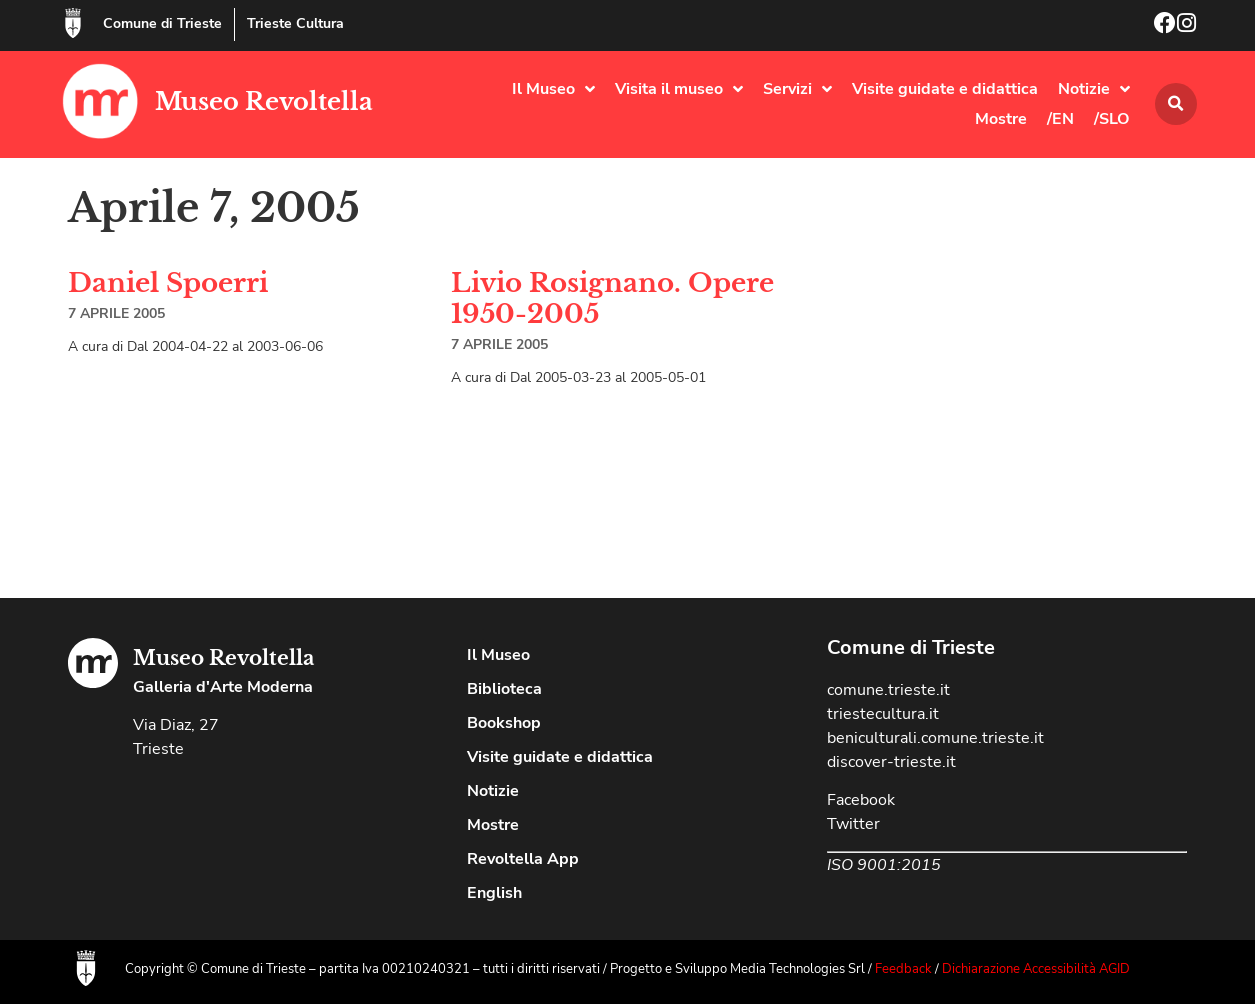  Describe the element at coordinates (1060, 119) in the screenshot. I see `/EN` at that location.